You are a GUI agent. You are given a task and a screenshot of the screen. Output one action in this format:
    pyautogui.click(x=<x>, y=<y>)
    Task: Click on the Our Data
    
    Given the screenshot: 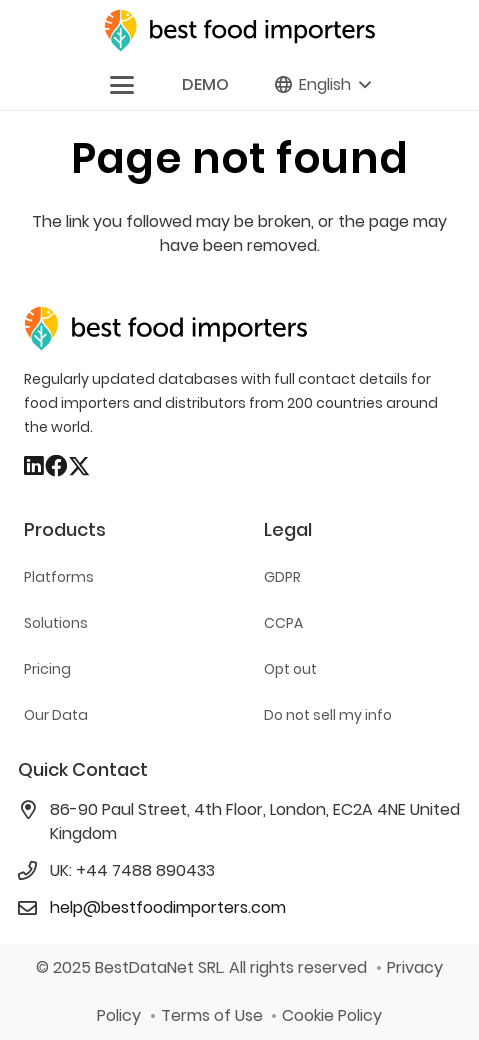 What is the action you would take?
    pyautogui.click(x=56, y=715)
    